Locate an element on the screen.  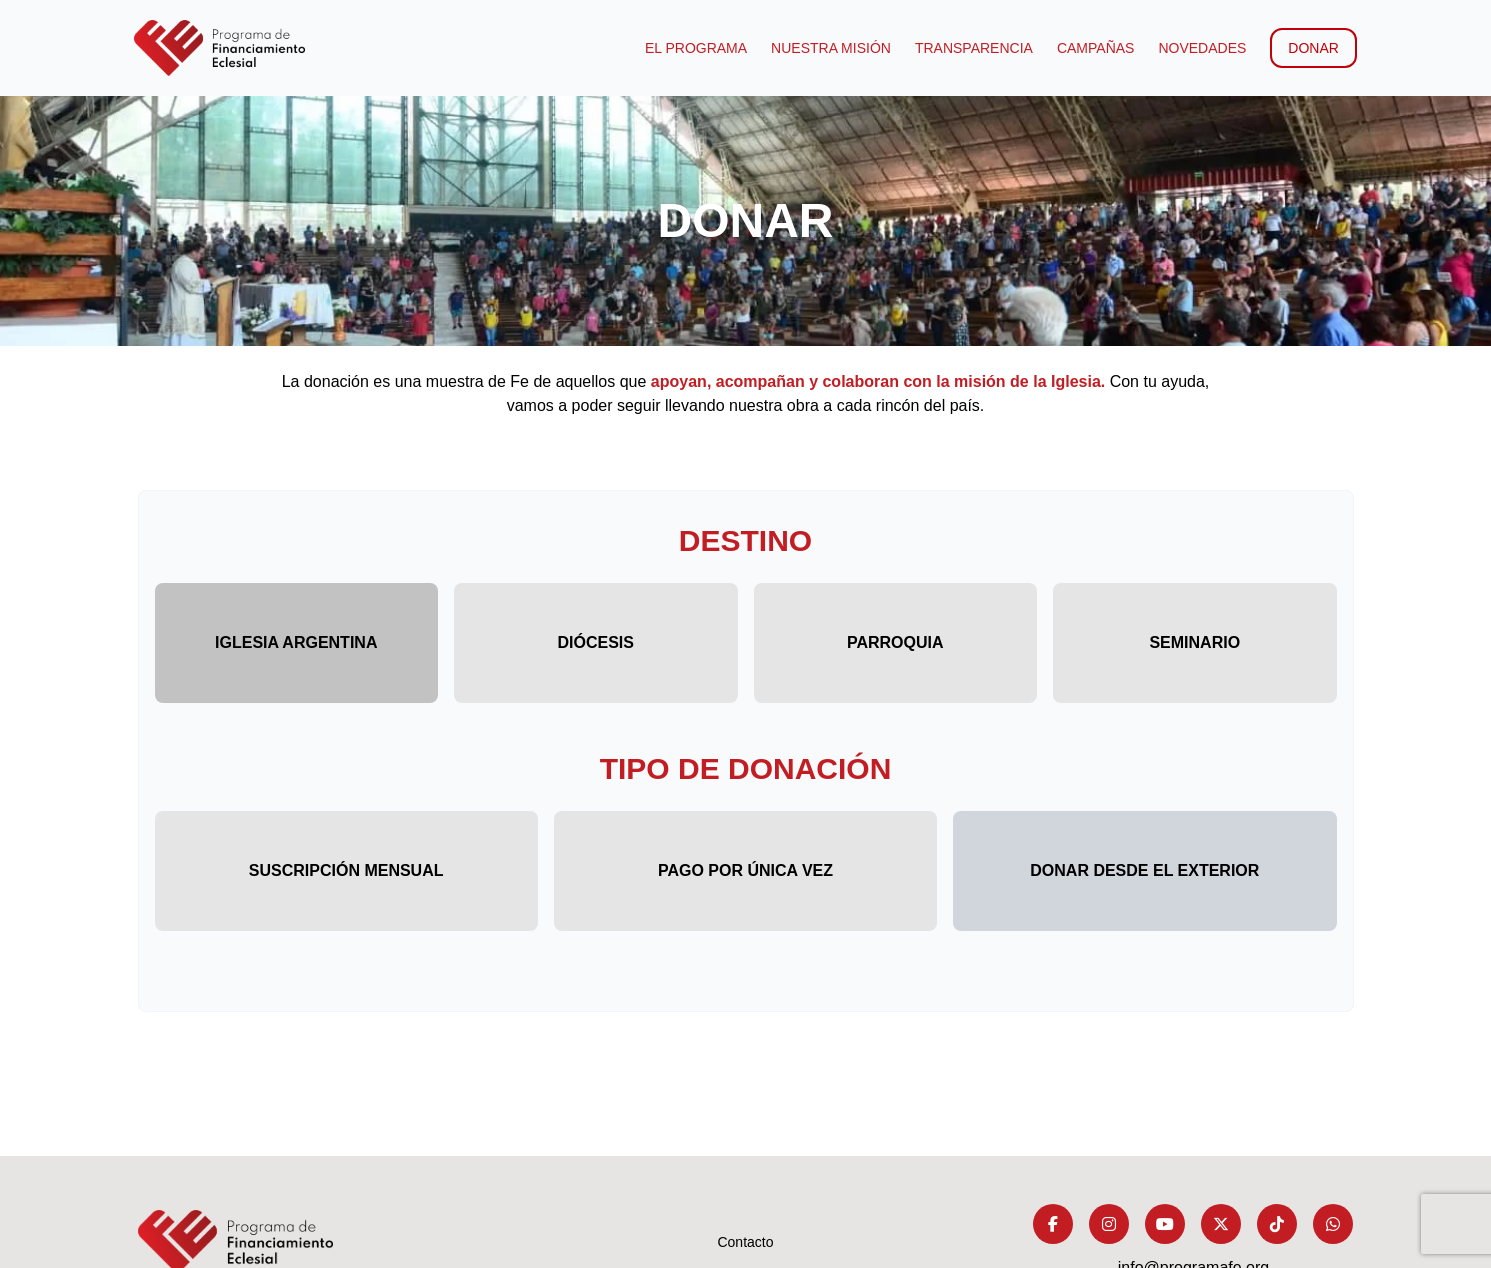
Novedades is located at coordinates (1199, 48).